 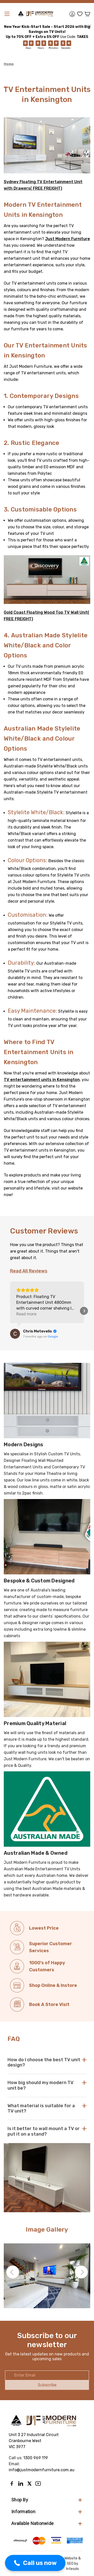 What do you see at coordinates (44, 2062) in the screenshot?
I see `How do I choose the best TV unit design?` at bounding box center [44, 2062].